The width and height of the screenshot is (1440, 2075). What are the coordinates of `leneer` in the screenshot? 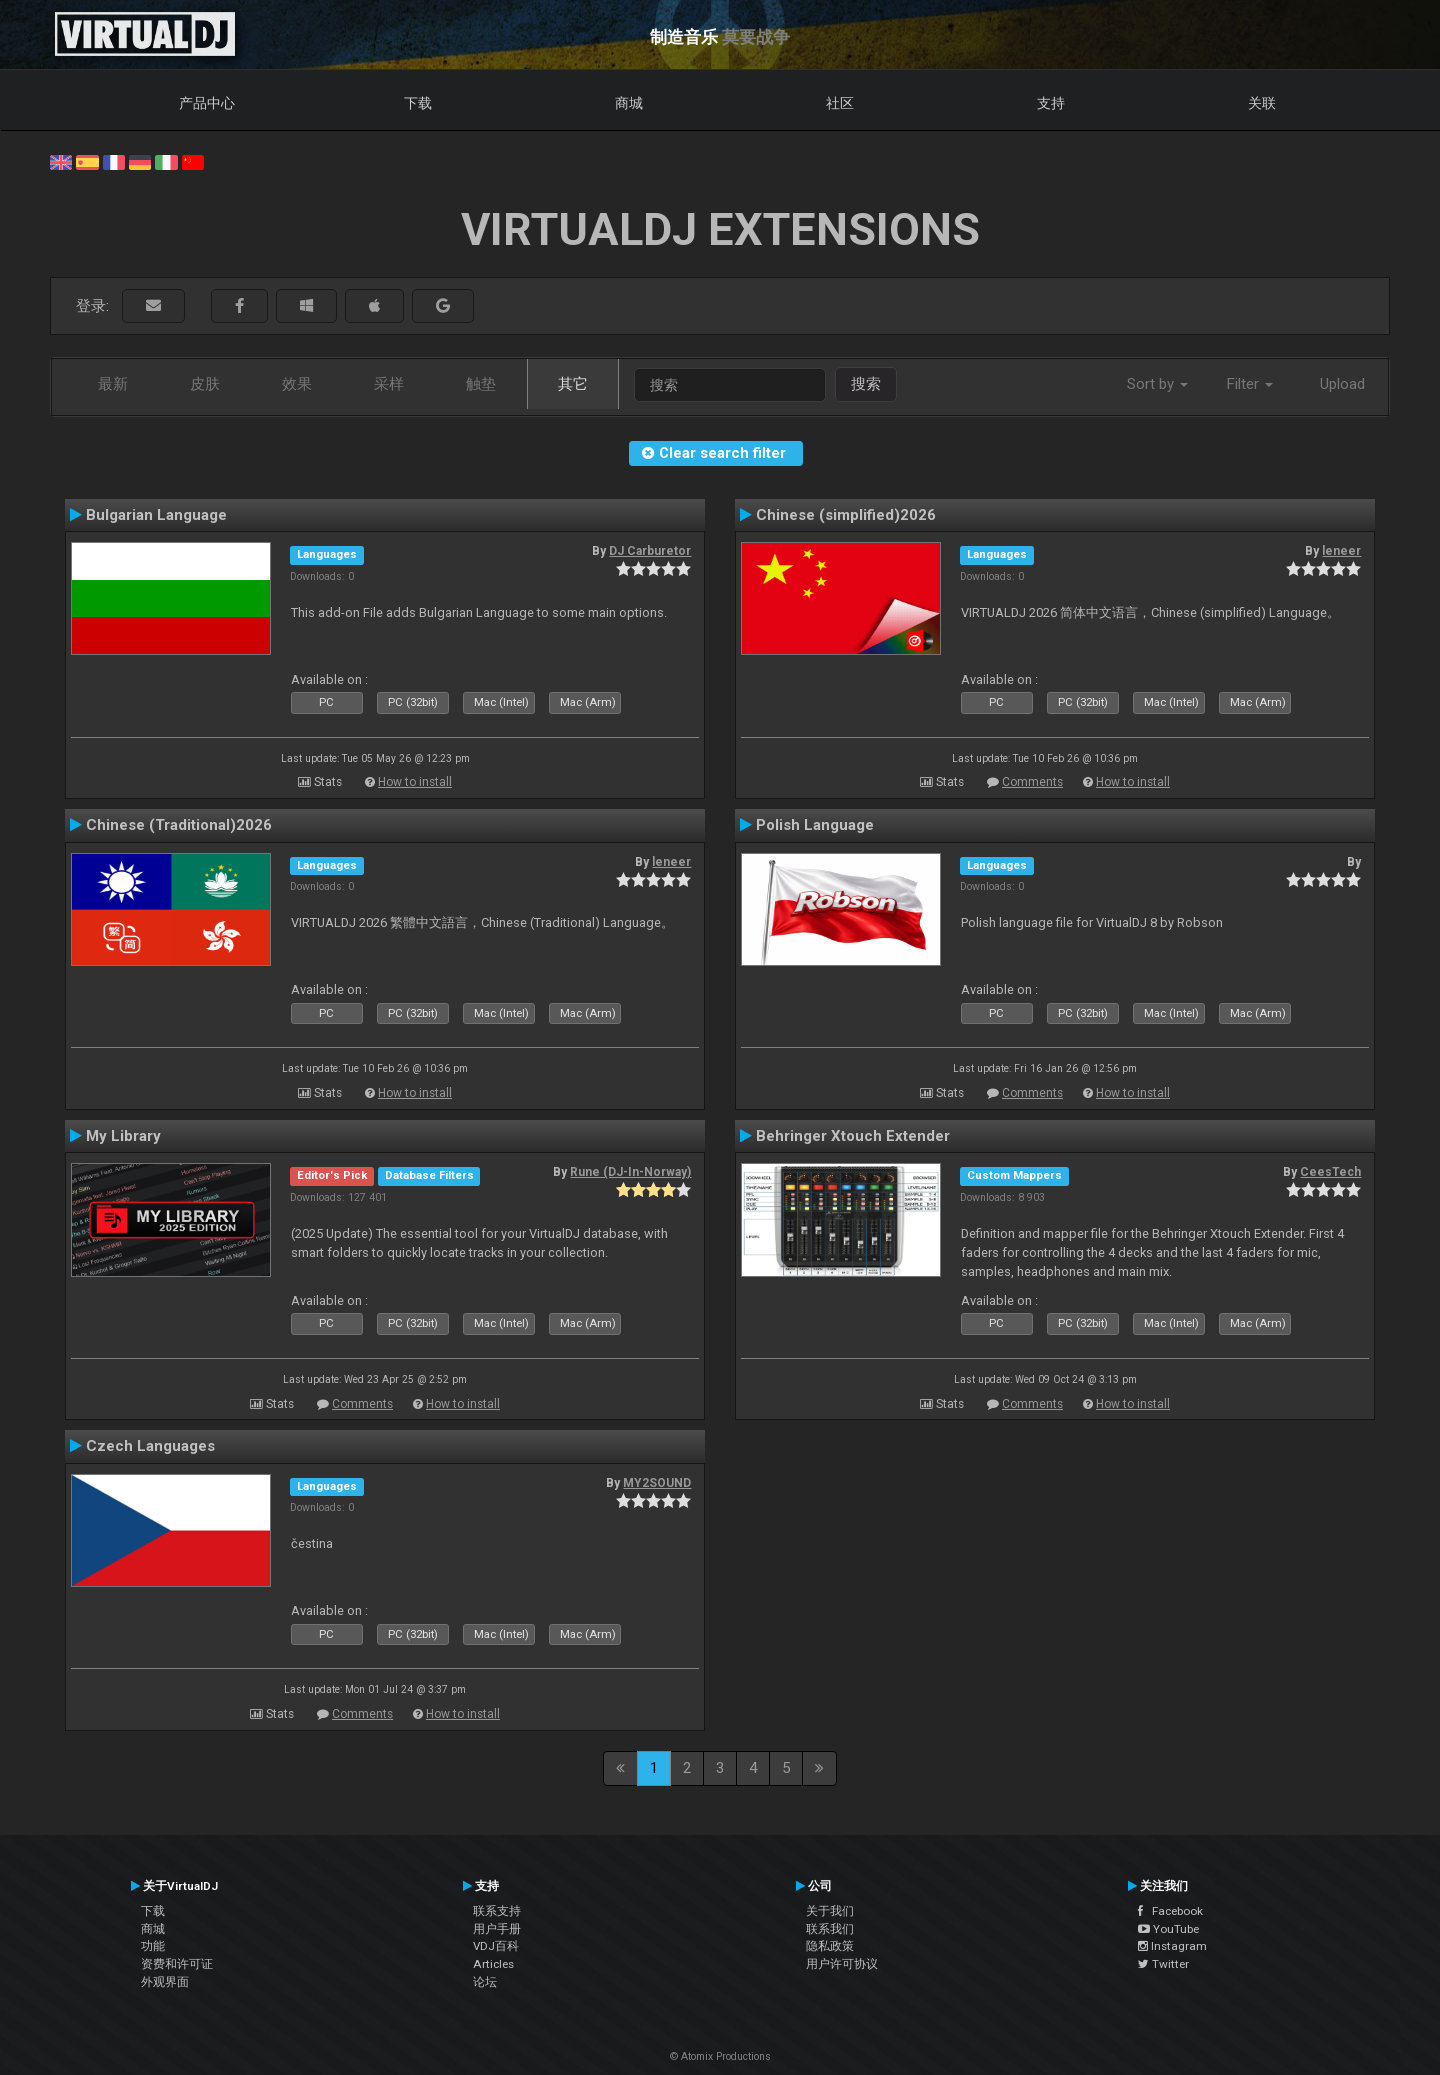 It's located at (1341, 551).